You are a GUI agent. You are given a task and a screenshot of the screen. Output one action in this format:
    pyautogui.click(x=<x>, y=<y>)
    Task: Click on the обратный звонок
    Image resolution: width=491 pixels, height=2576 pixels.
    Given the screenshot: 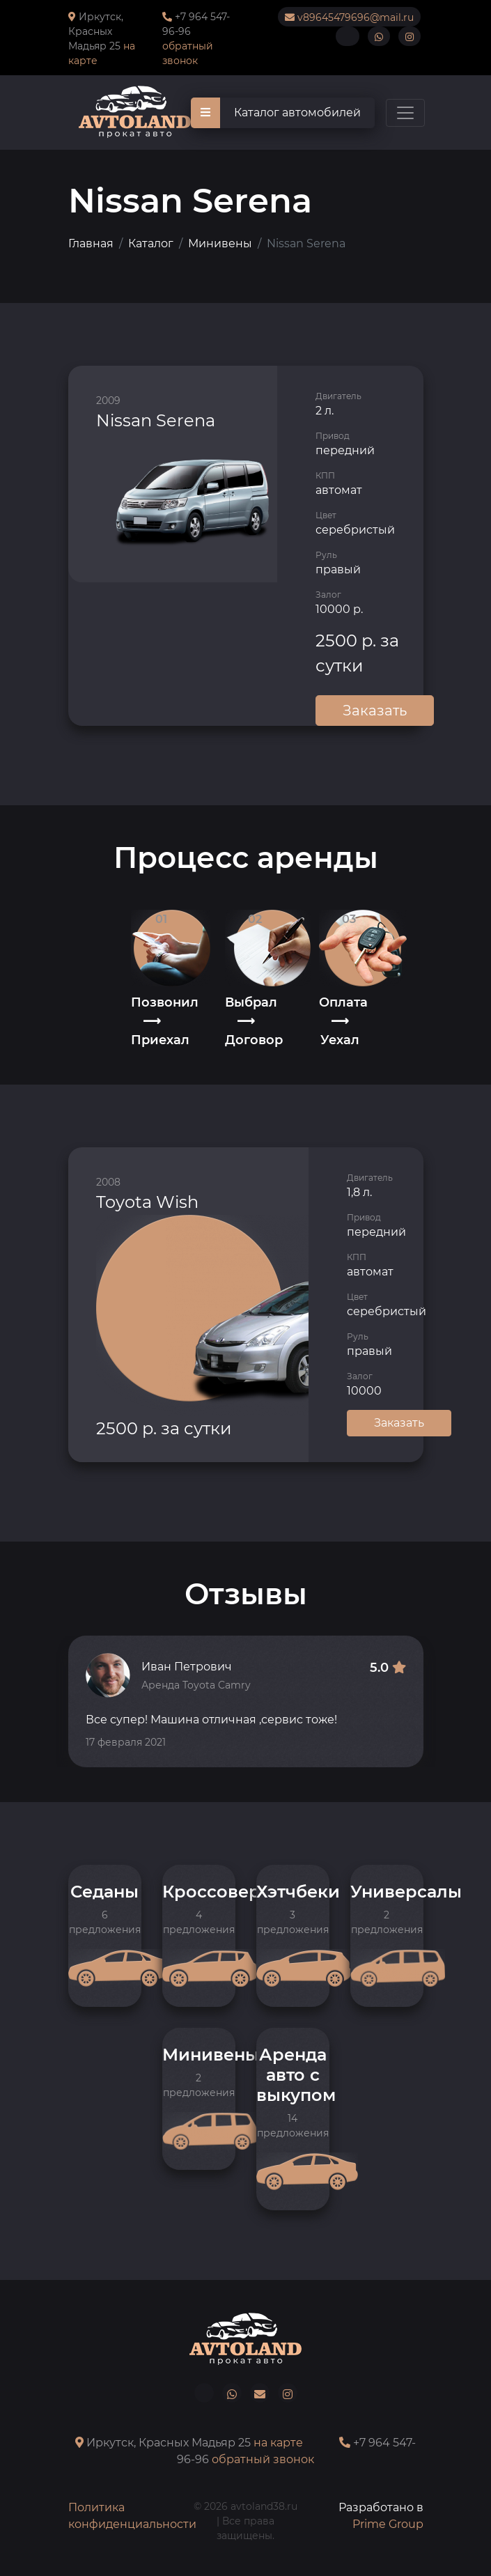 What is the action you would take?
    pyautogui.click(x=263, y=2459)
    